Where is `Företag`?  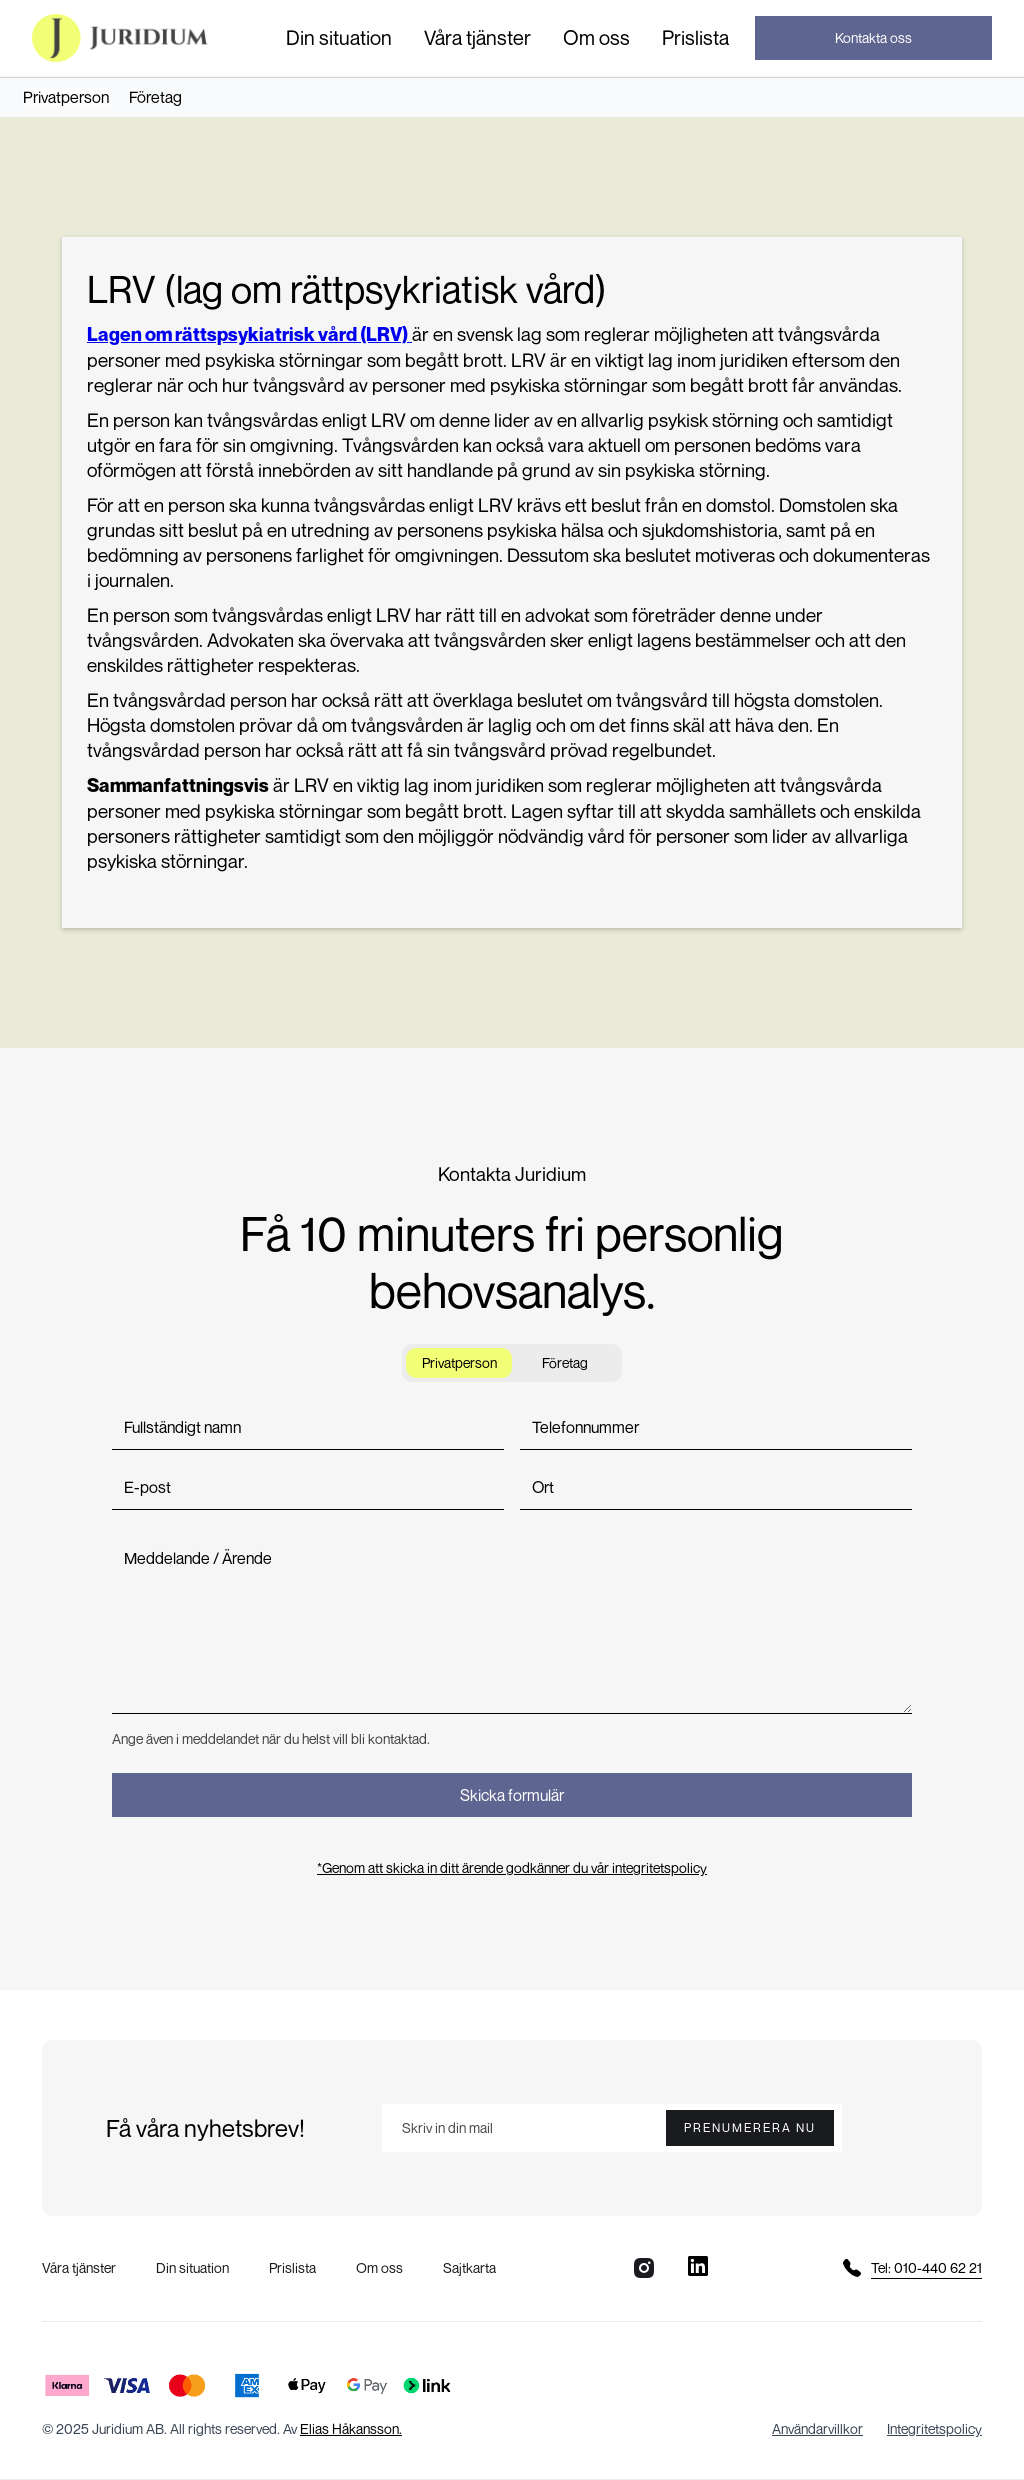 Företag is located at coordinates (155, 97).